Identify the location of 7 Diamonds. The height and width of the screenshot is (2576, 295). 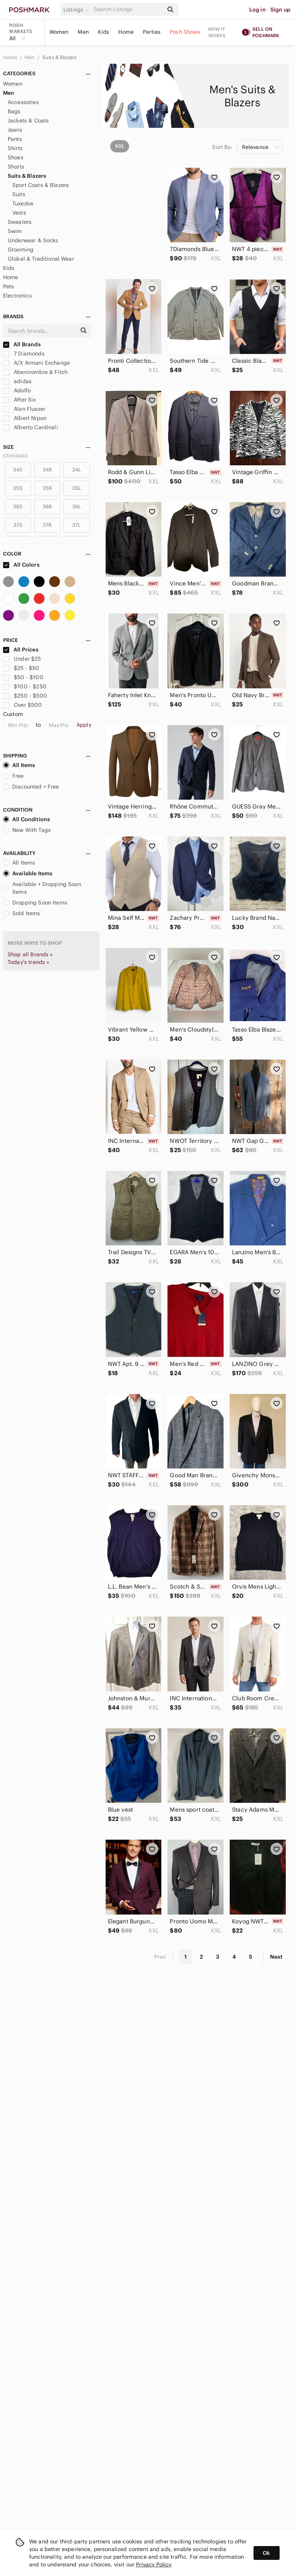
(24, 353).